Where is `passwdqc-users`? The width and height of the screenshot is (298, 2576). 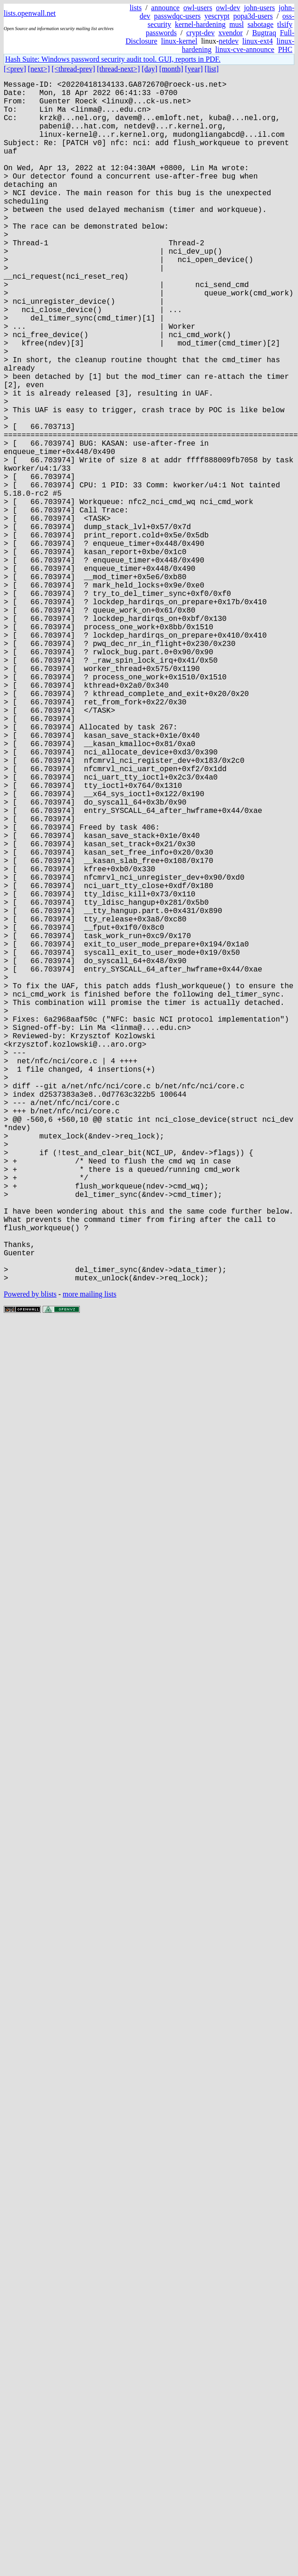 passwdqc-users is located at coordinates (177, 16).